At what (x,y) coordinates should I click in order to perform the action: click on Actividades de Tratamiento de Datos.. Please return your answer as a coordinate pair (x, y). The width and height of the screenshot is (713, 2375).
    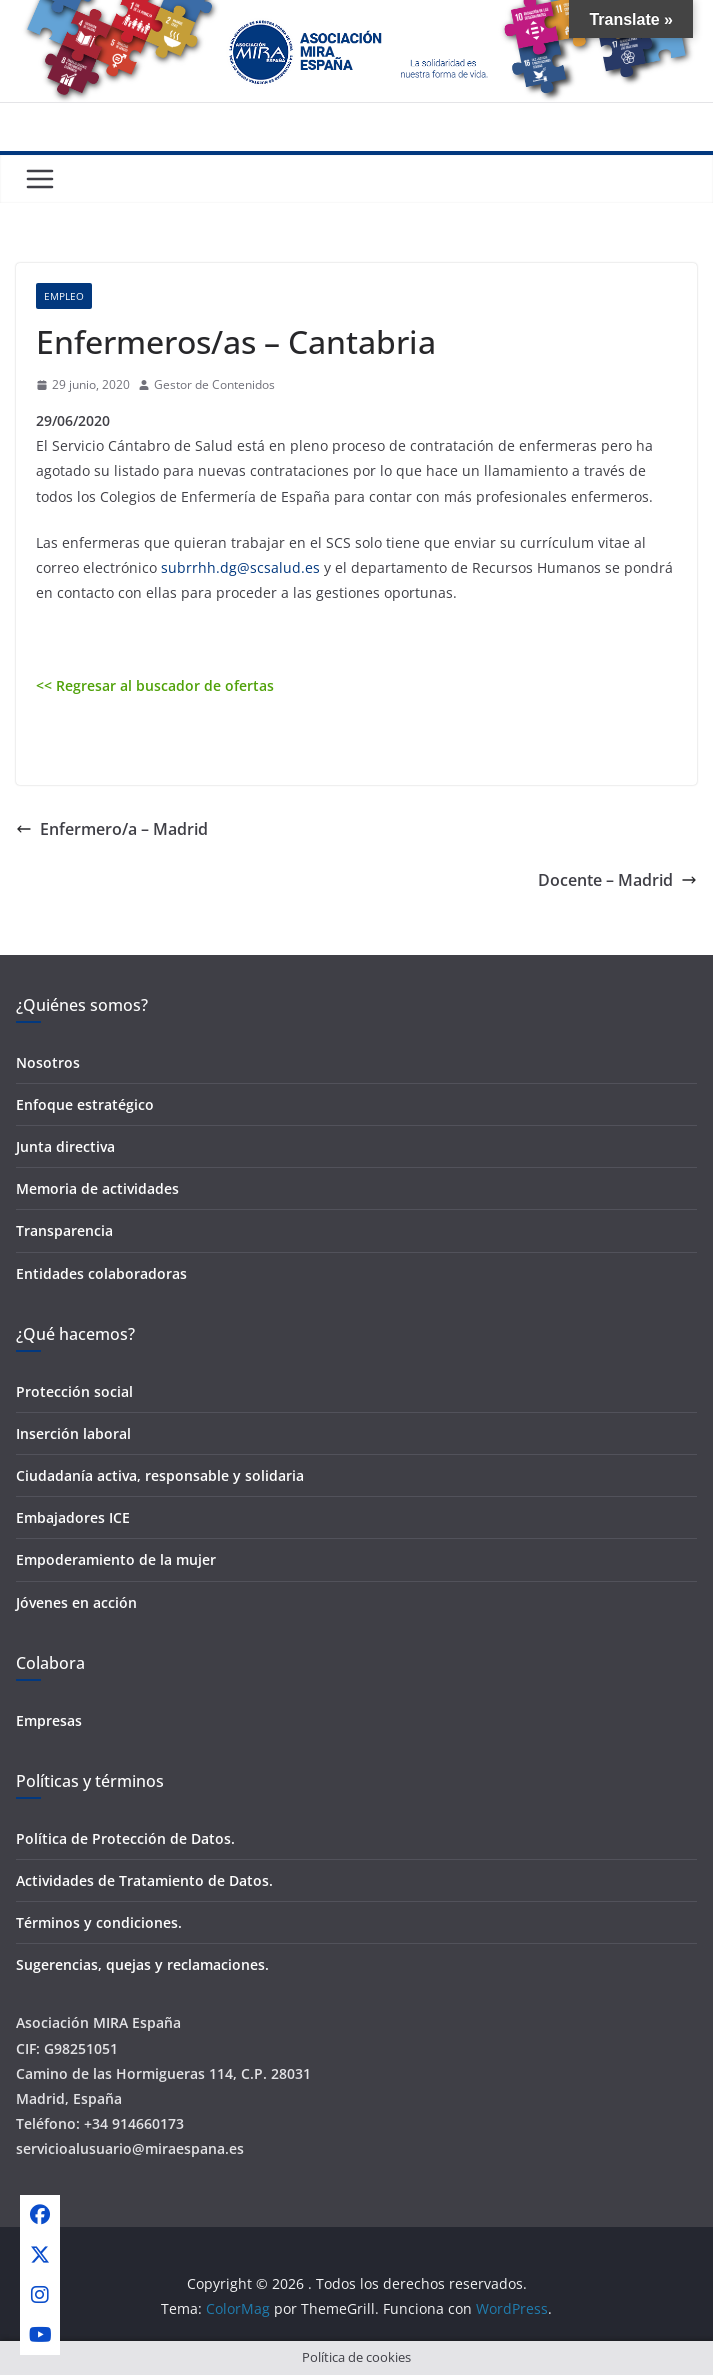
    Looking at the image, I should click on (144, 1880).